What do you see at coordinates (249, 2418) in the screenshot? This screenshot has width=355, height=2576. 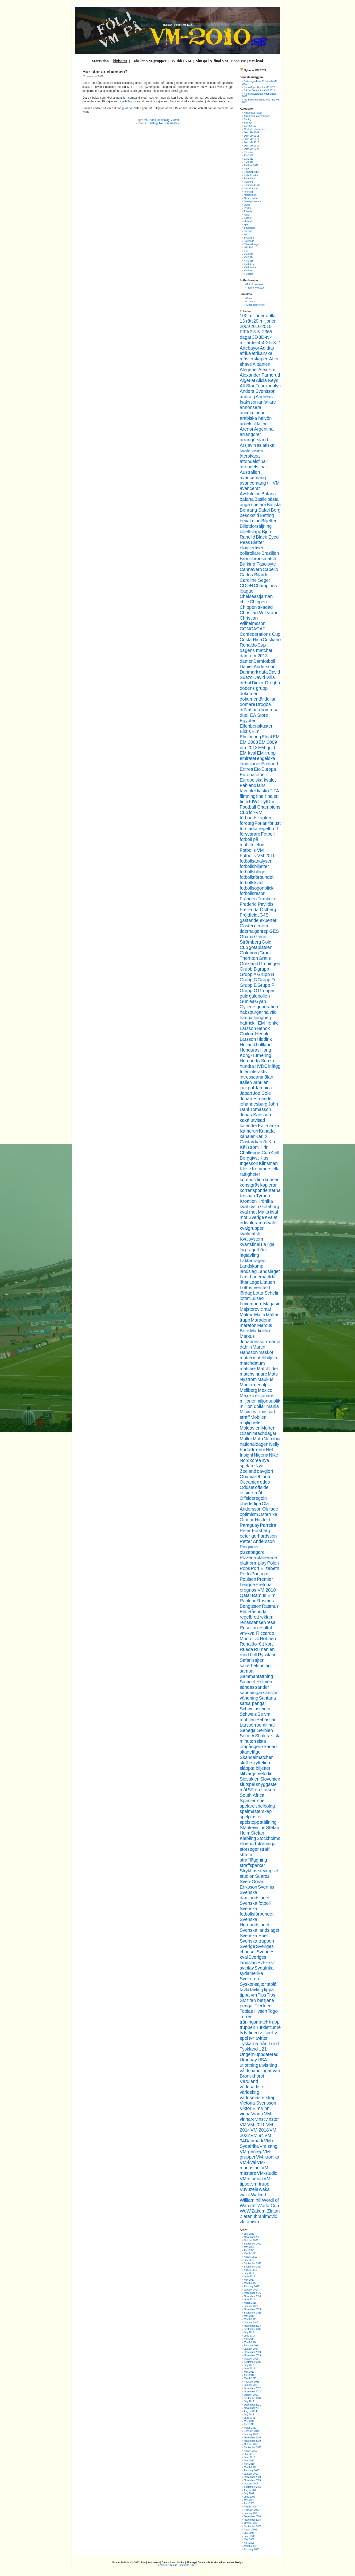 I see `June 2011` at bounding box center [249, 2418].